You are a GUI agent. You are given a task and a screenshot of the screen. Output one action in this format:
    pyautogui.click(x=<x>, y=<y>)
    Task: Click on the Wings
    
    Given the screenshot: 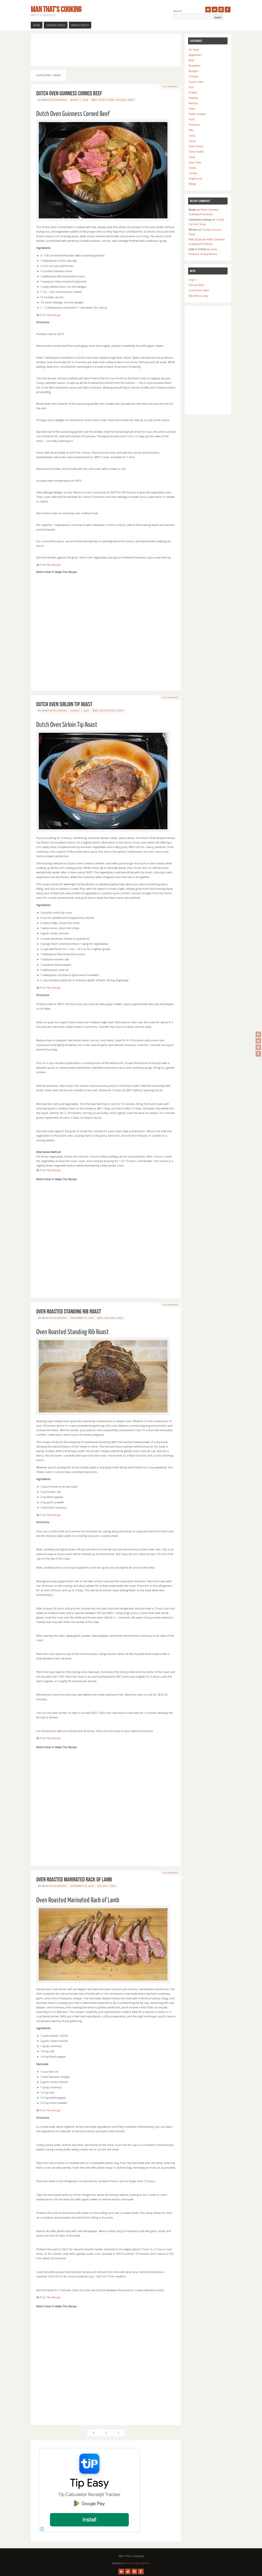 What is the action you would take?
    pyautogui.click(x=192, y=184)
    